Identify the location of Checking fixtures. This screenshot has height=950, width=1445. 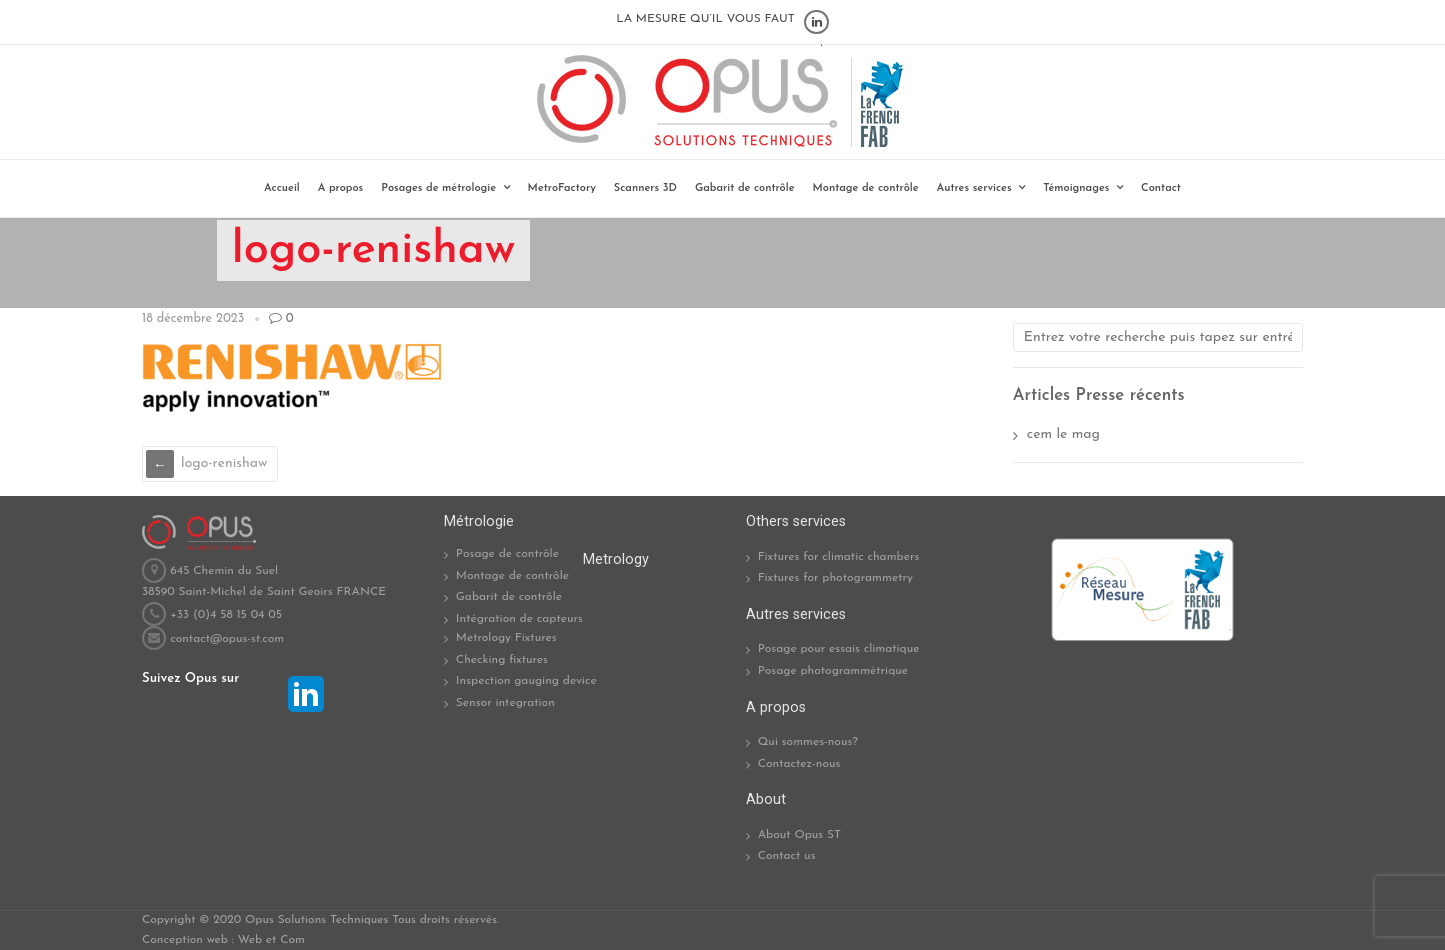
(502, 660).